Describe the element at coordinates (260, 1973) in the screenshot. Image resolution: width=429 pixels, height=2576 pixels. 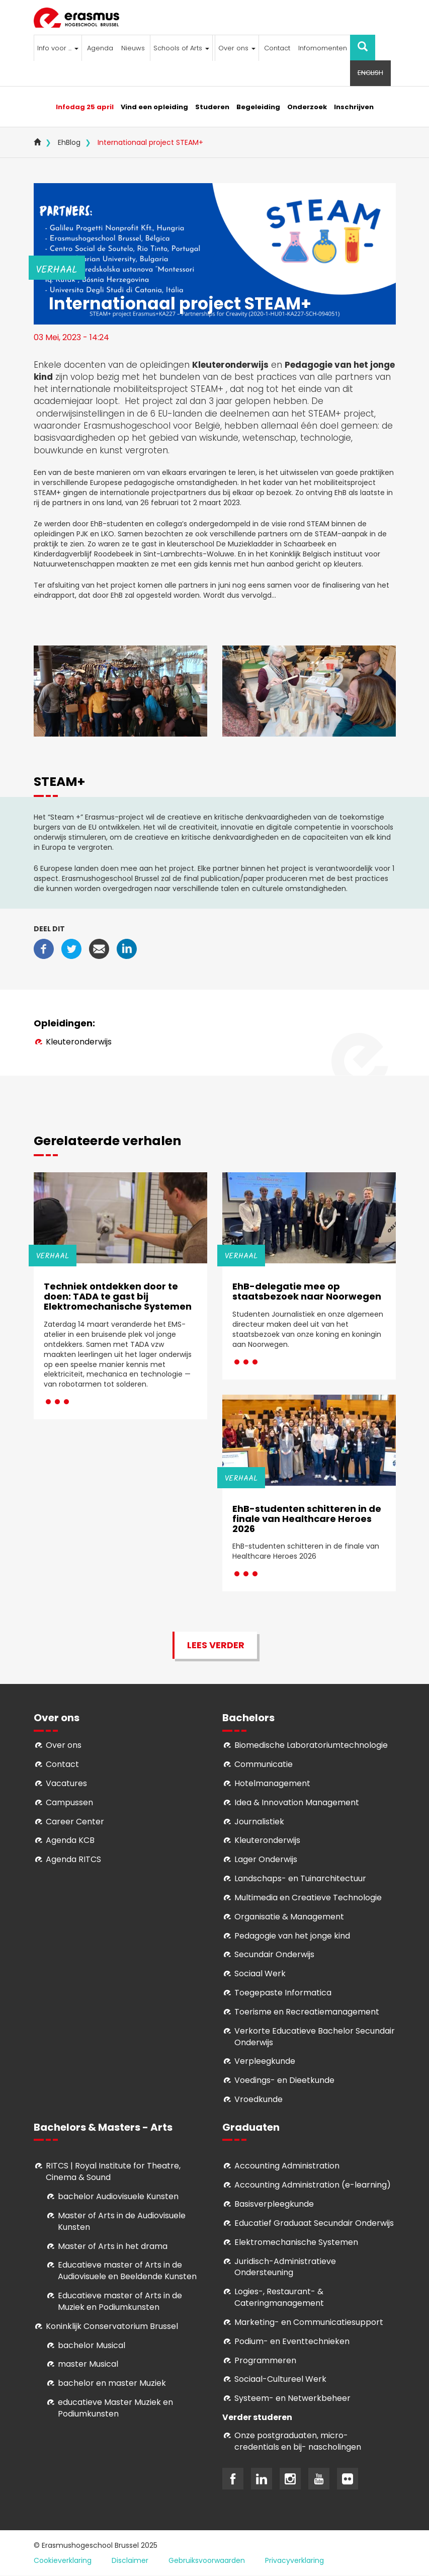
I see `Sociaal Werk` at that location.